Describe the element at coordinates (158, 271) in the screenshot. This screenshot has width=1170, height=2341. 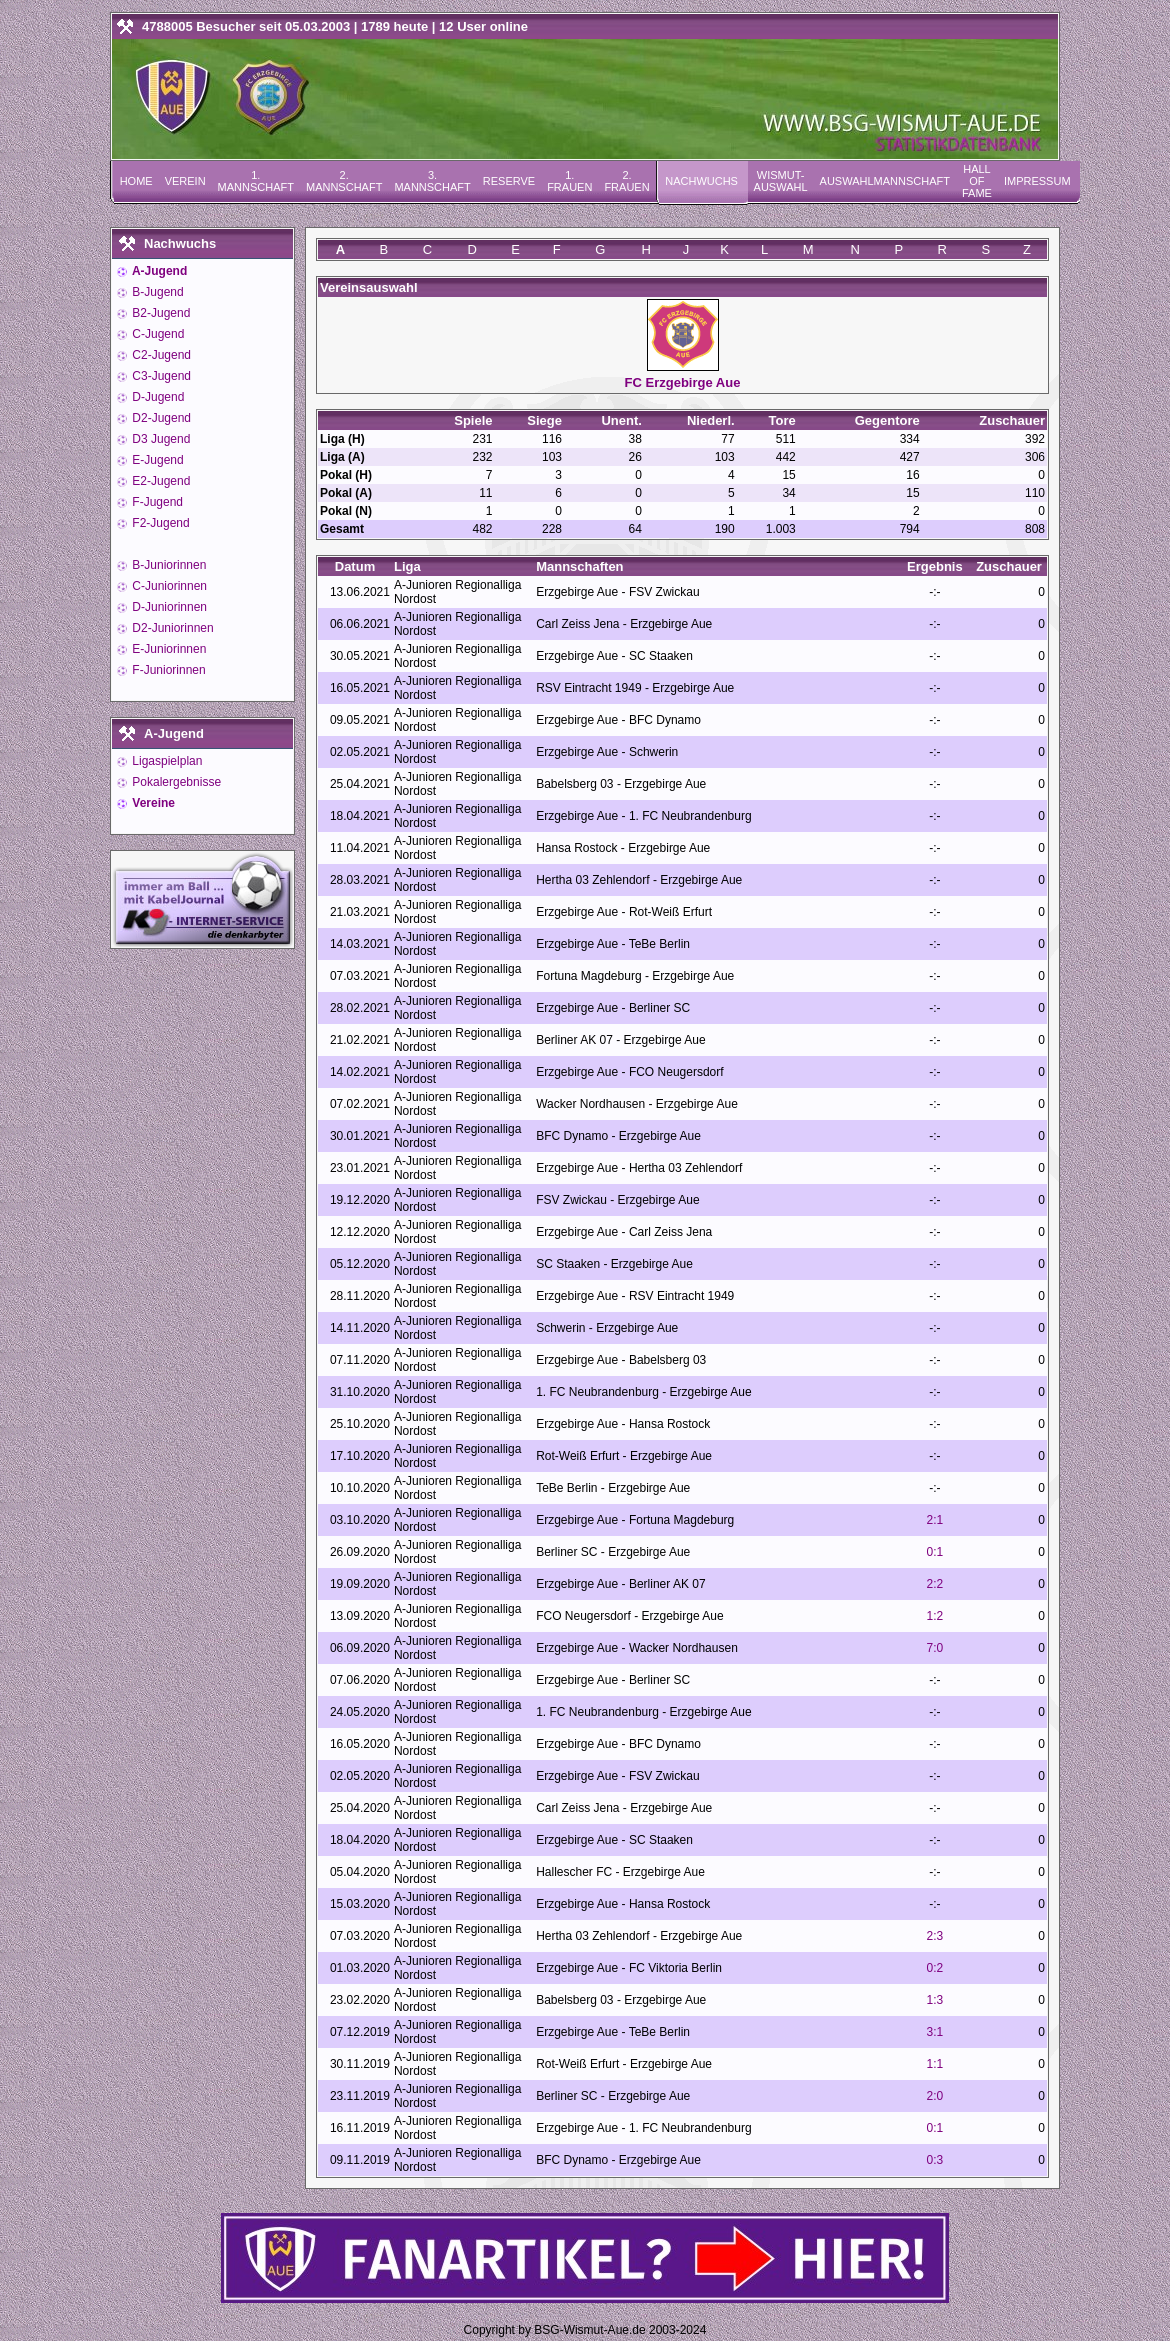
I see `A-Jugend` at that location.